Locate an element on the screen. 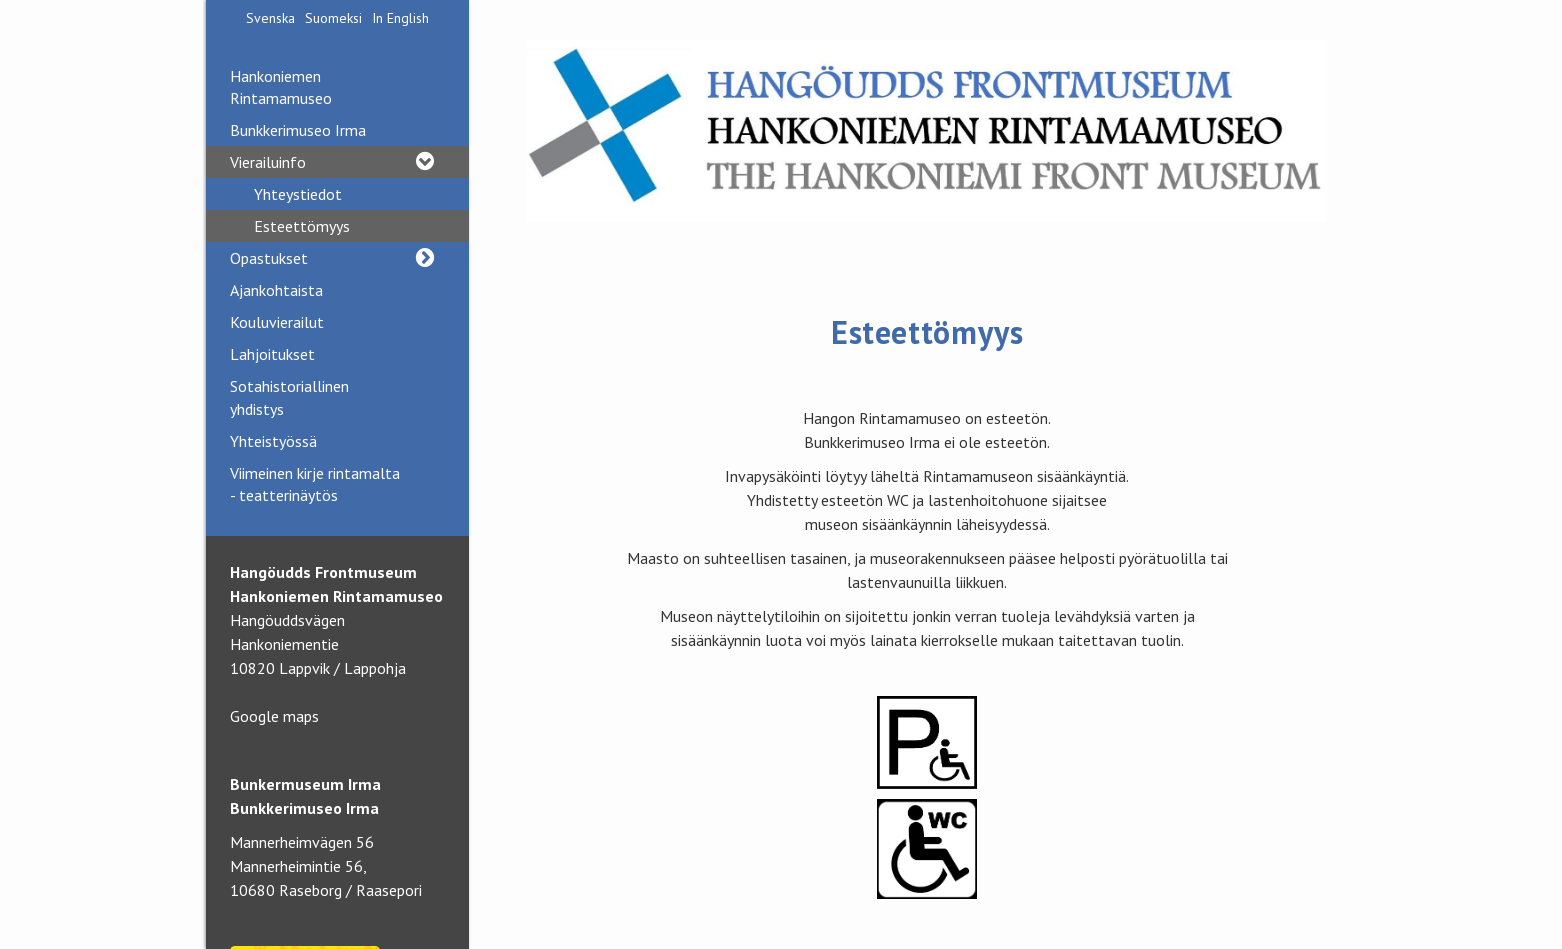  Ajankohtaista is located at coordinates (276, 290).